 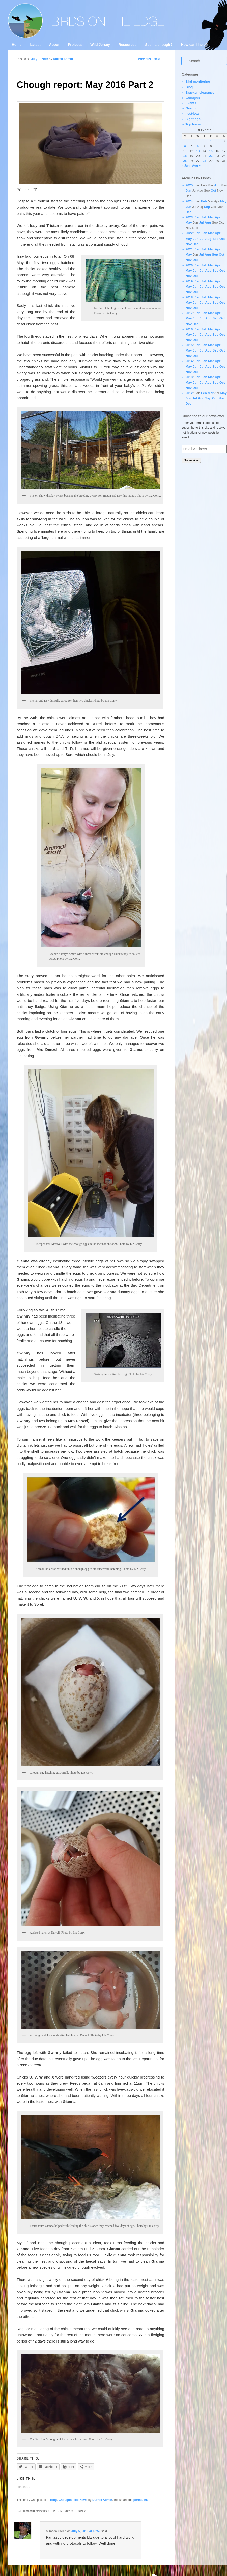 I want to click on 22 [Posts published on 22 July 2016], so click(x=210, y=156).